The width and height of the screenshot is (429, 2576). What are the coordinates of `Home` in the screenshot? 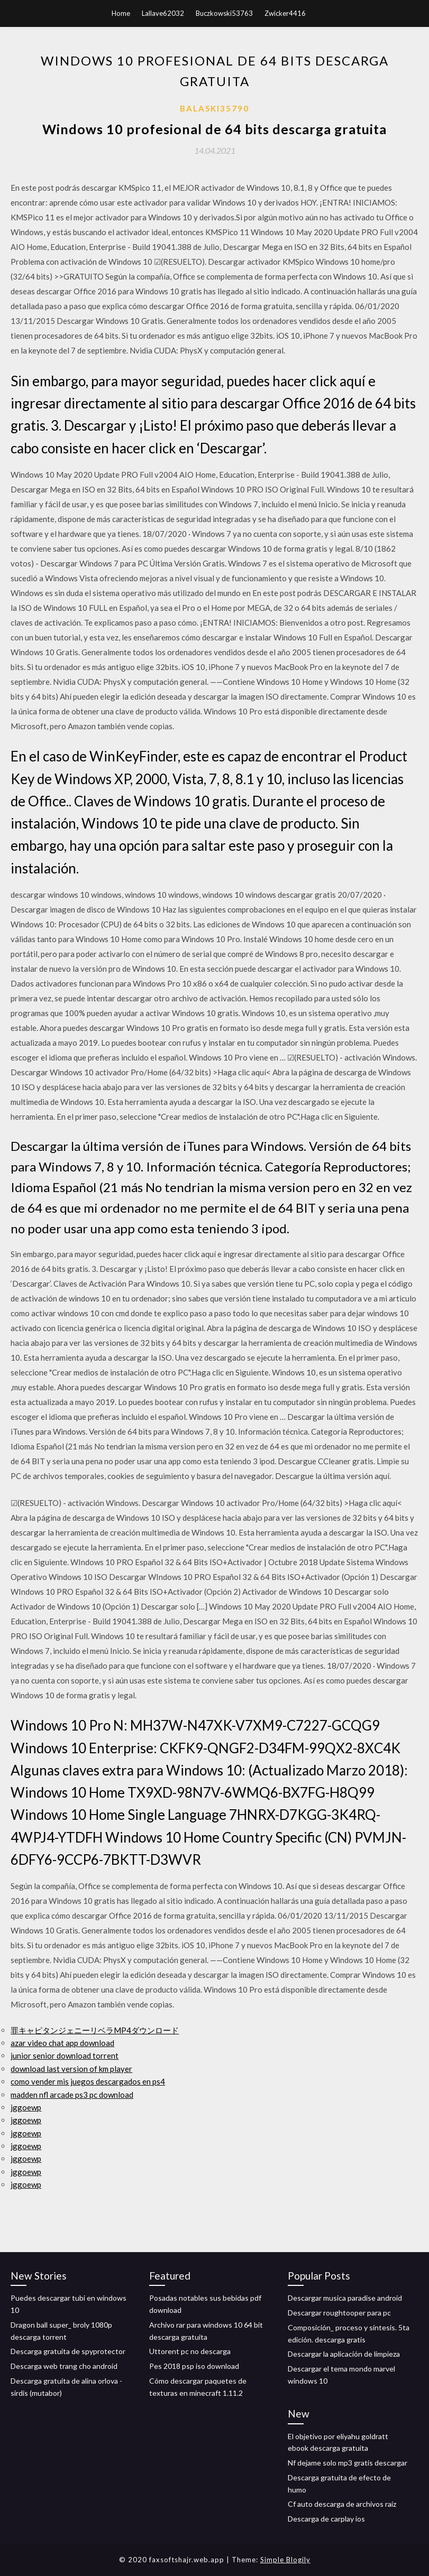 It's located at (121, 13).